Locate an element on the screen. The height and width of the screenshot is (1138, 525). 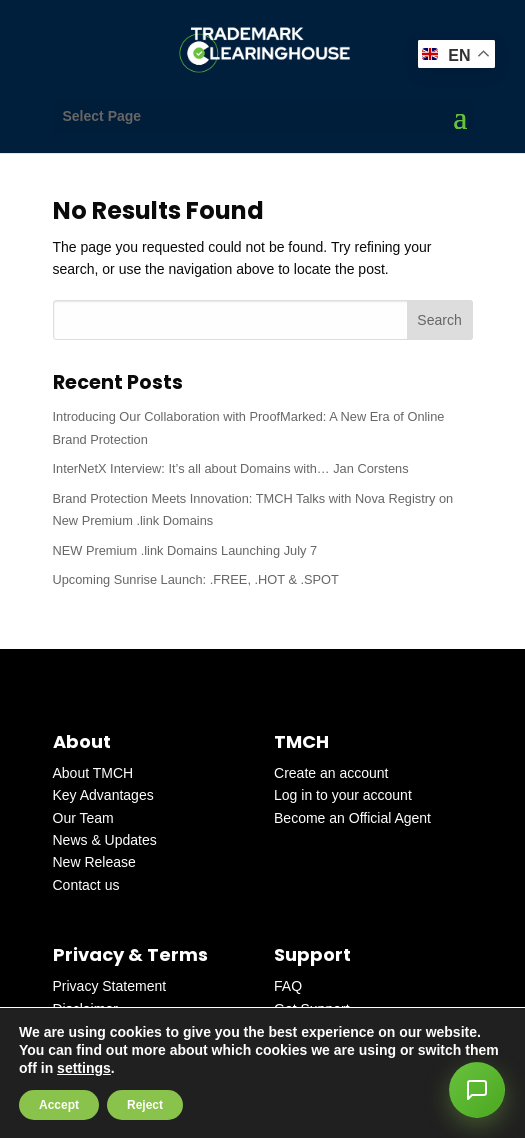
Contact us is located at coordinates (86, 885).